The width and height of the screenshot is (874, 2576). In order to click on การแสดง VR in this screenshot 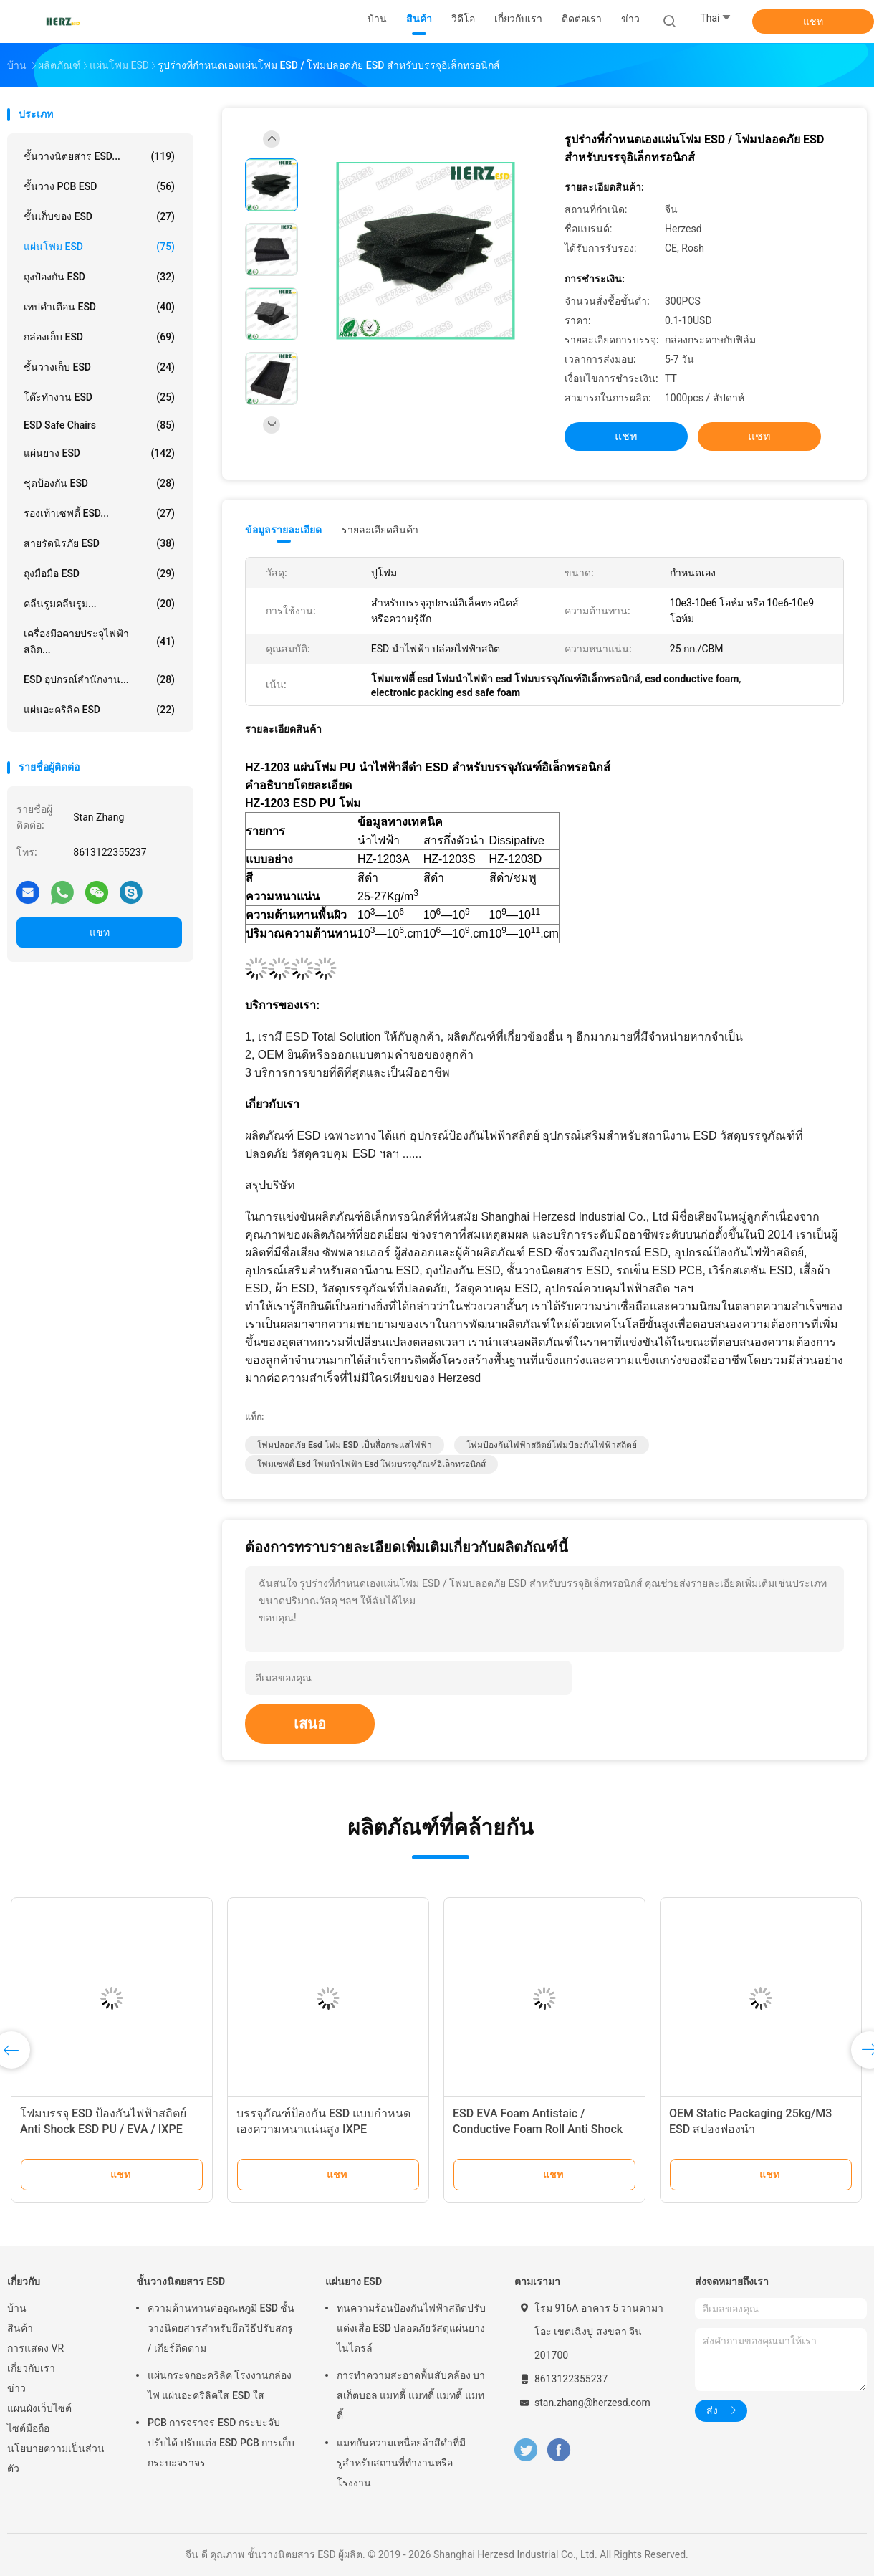, I will do `click(35, 2348)`.